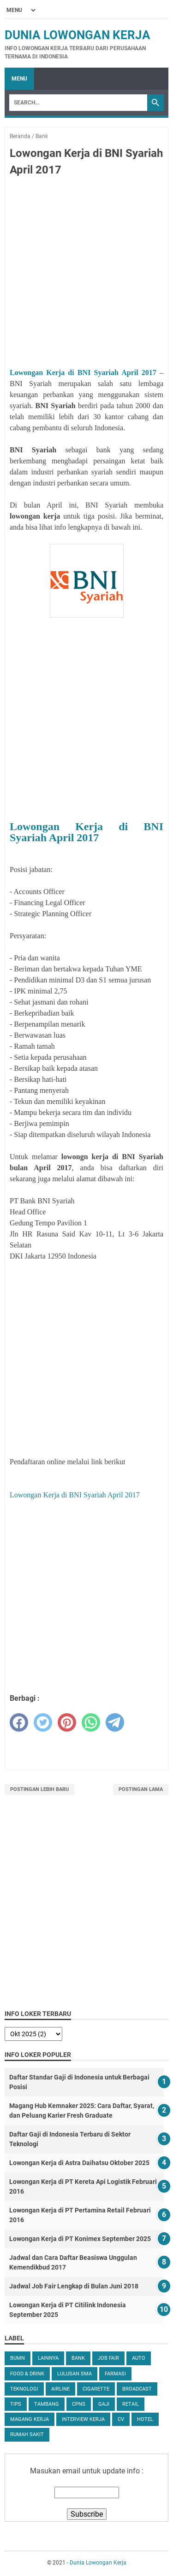  What do you see at coordinates (33, 2034) in the screenshot?
I see `[archive]` at bounding box center [33, 2034].